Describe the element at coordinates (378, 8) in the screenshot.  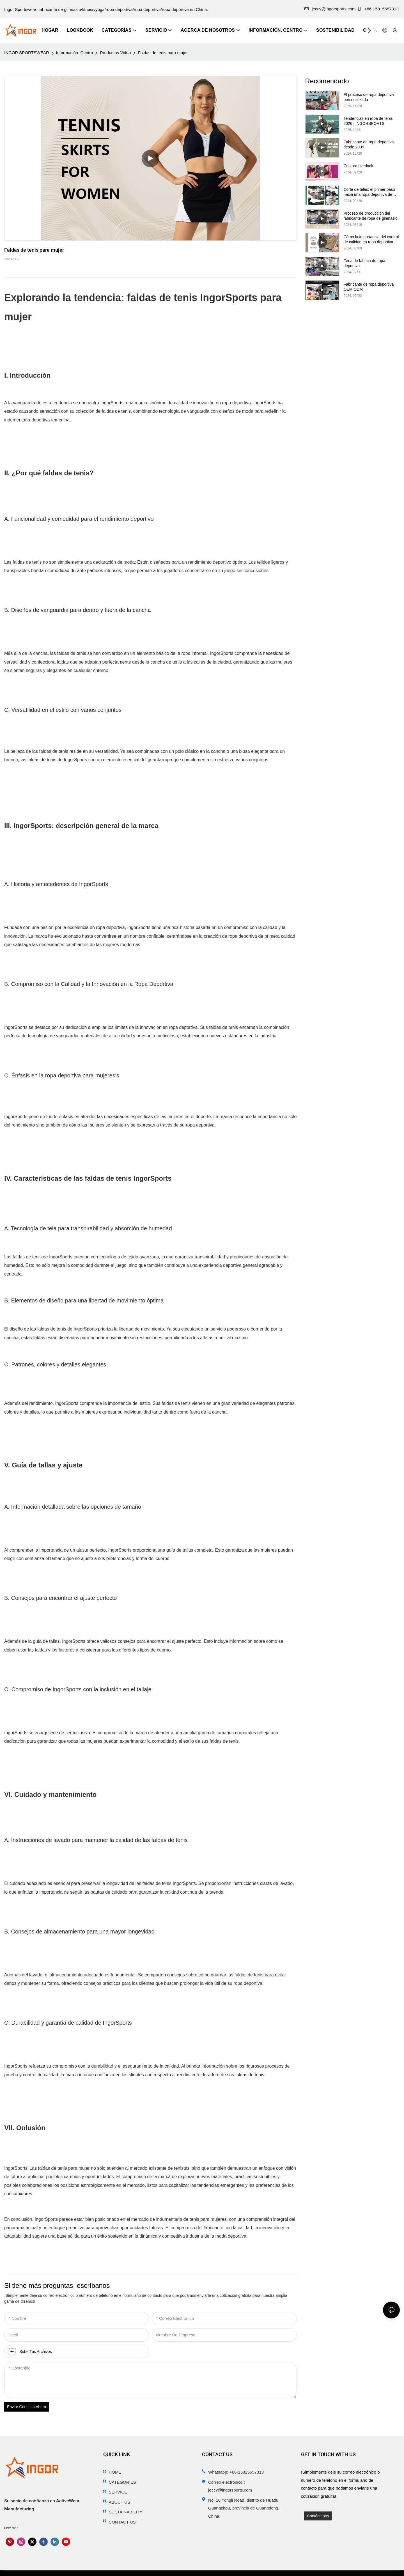
I see `+86-15815657313` at that location.